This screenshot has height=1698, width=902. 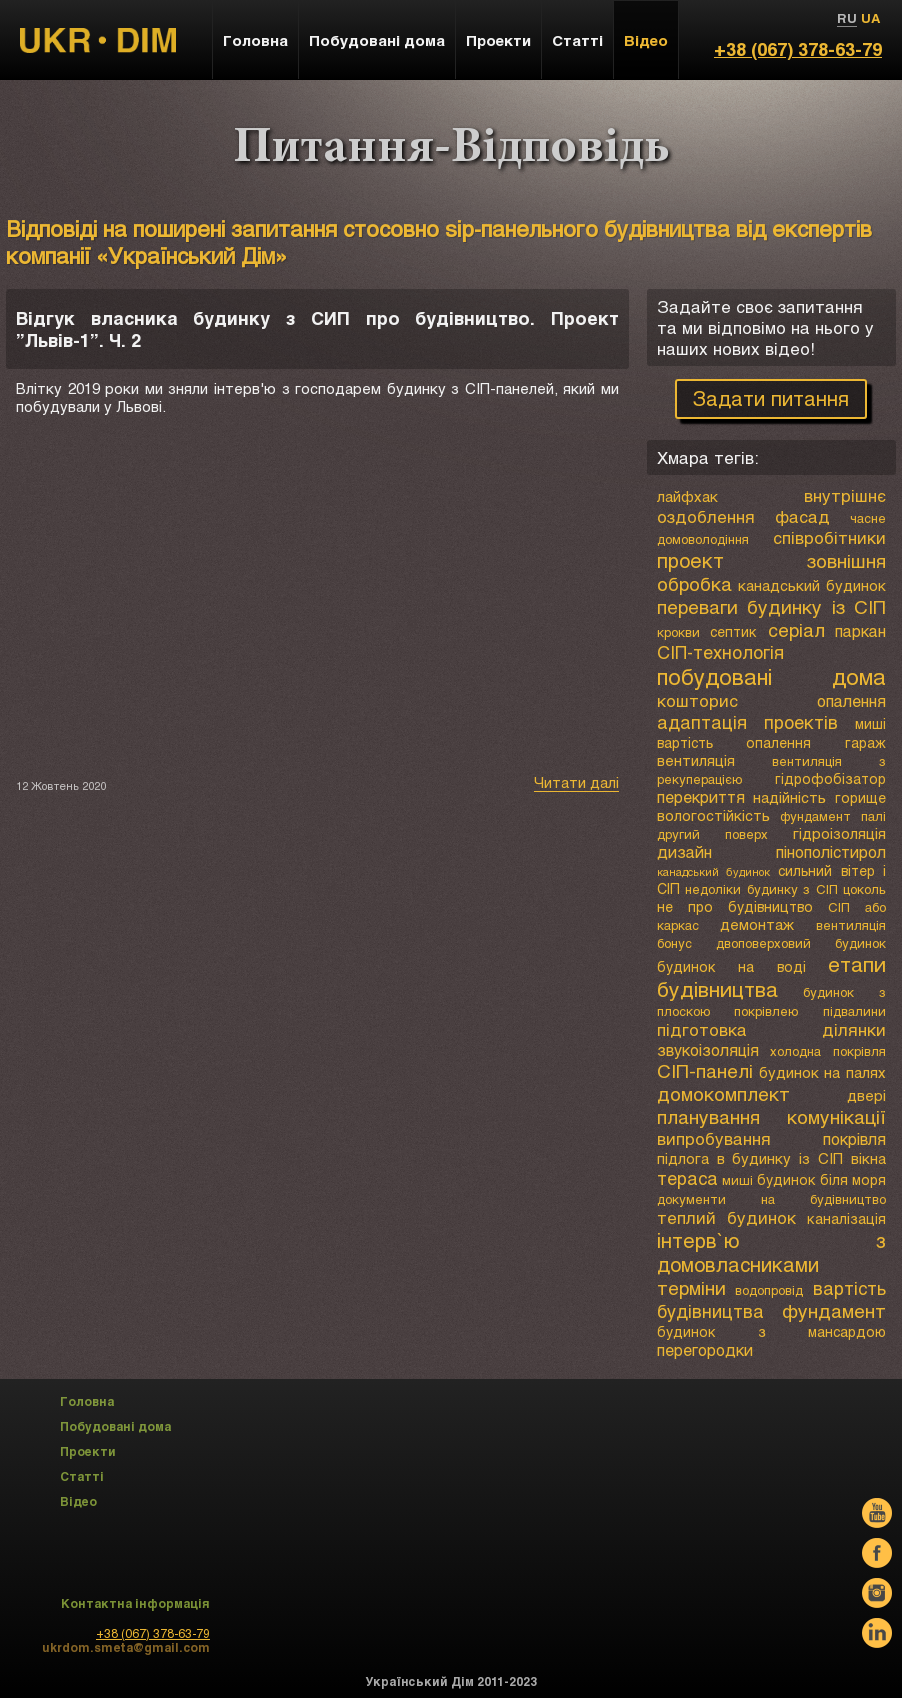 I want to click on гідрофобізатор, so click(x=830, y=778).